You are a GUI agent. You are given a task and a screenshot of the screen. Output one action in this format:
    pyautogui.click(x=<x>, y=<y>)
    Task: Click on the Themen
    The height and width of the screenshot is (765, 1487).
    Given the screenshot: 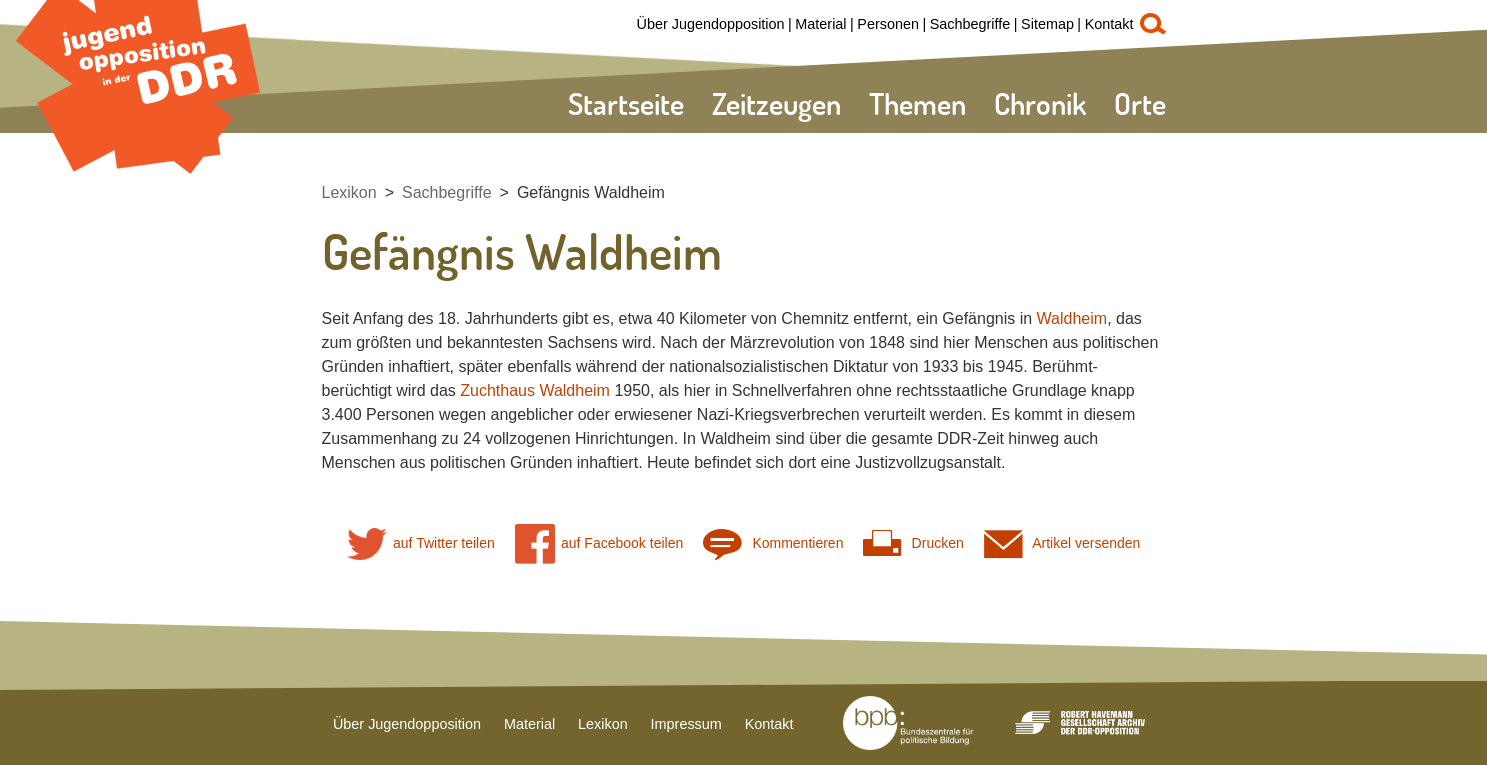 What is the action you would take?
    pyautogui.click(x=917, y=103)
    